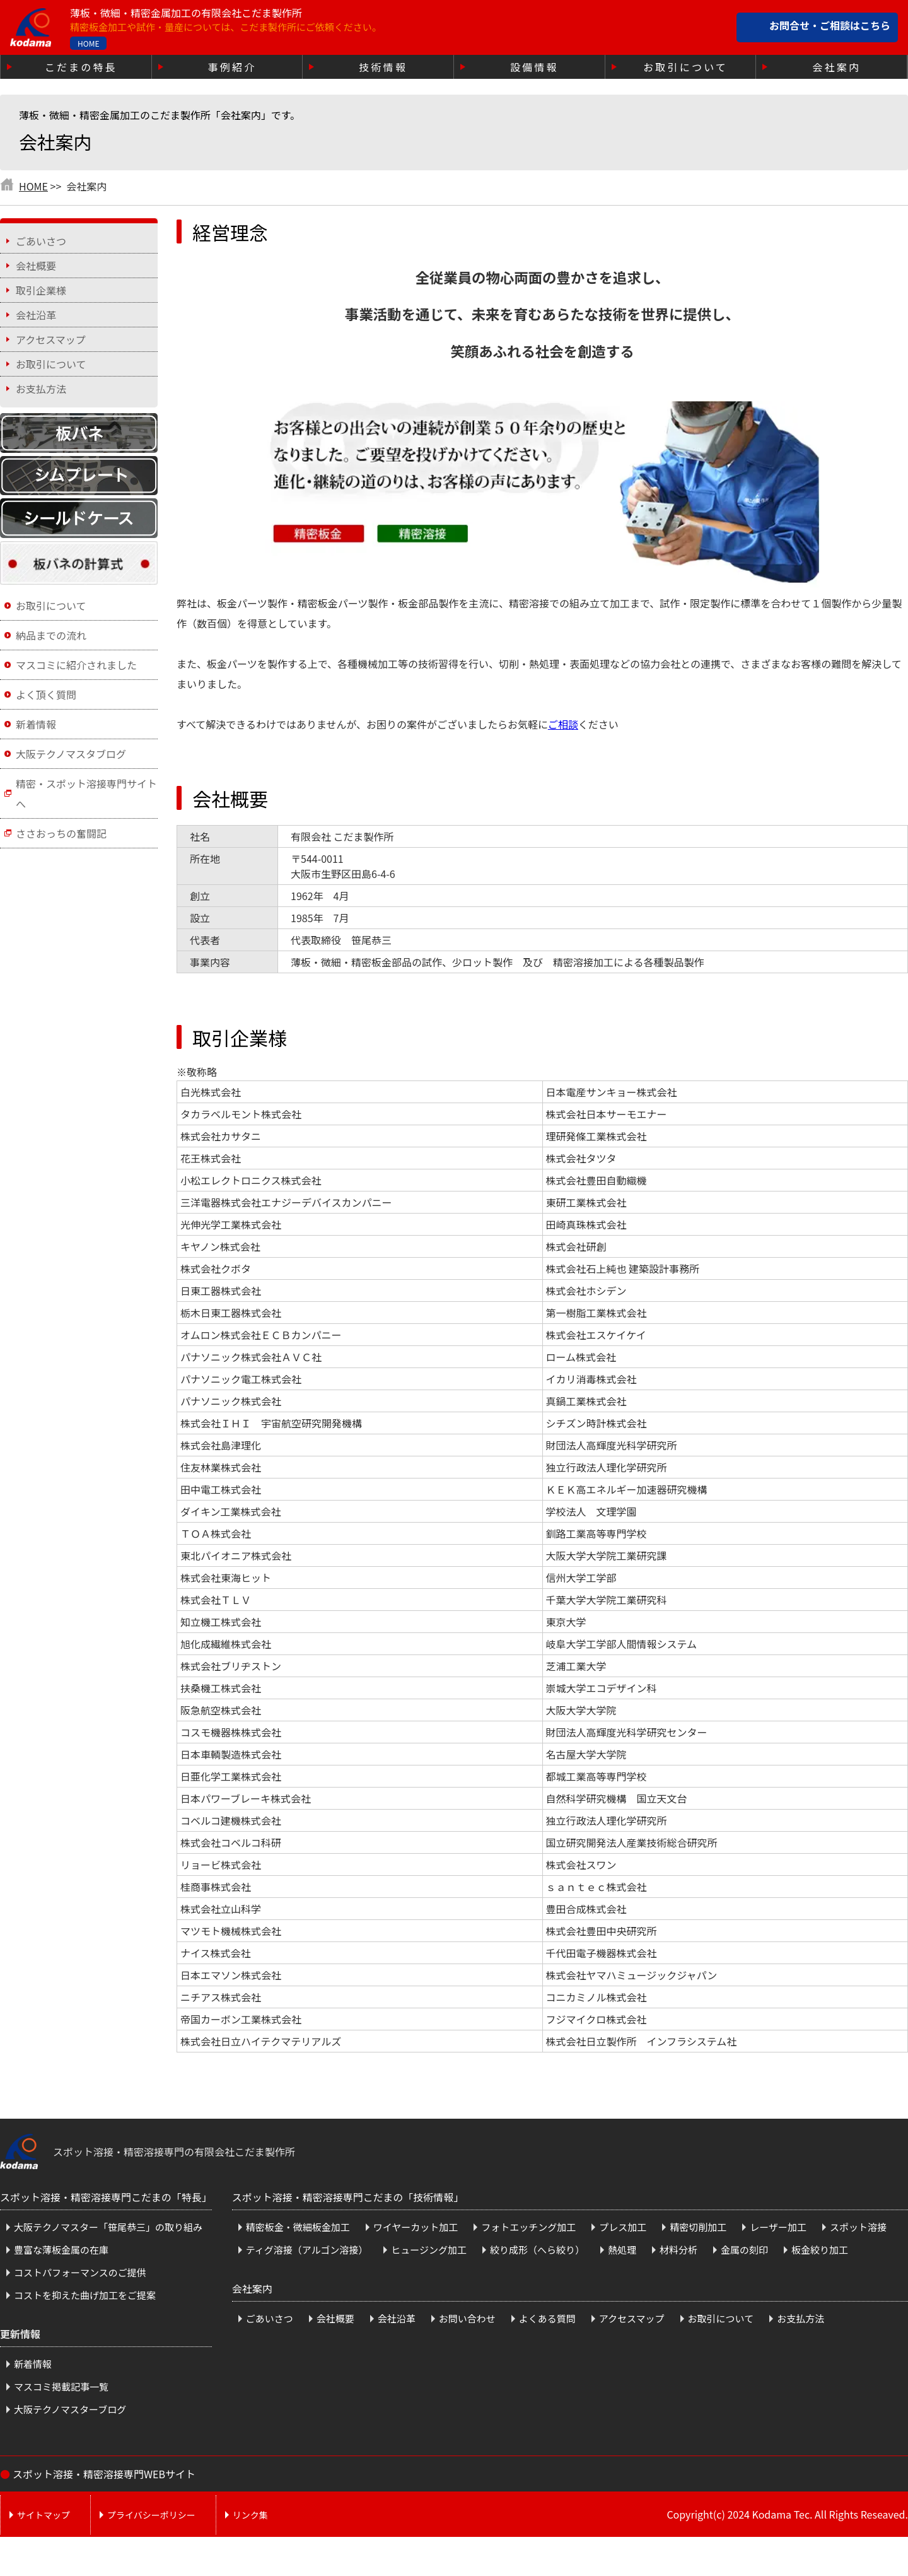 The image size is (908, 2576). What do you see at coordinates (41, 290) in the screenshot?
I see `取引企業様` at bounding box center [41, 290].